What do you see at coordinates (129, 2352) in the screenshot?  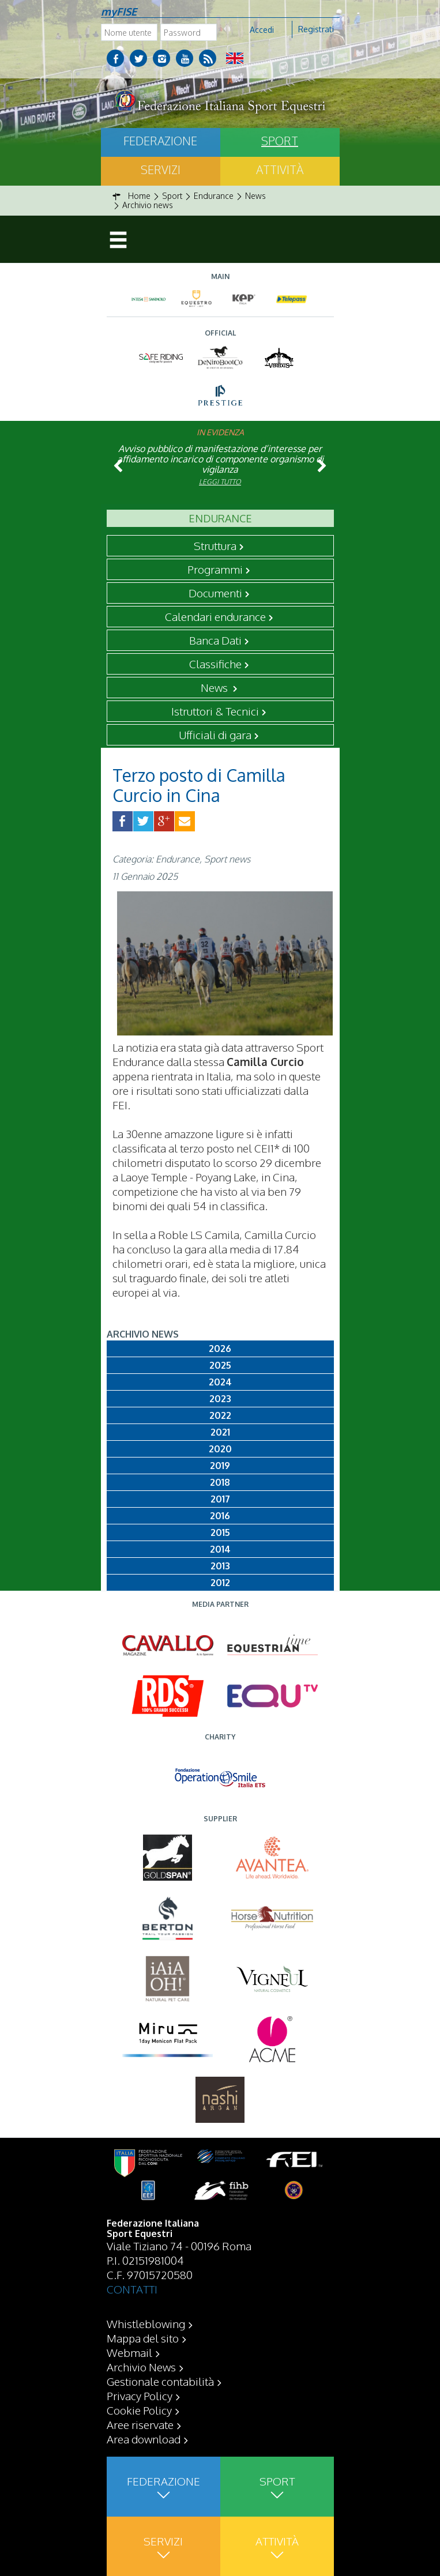 I see `Webmail` at bounding box center [129, 2352].